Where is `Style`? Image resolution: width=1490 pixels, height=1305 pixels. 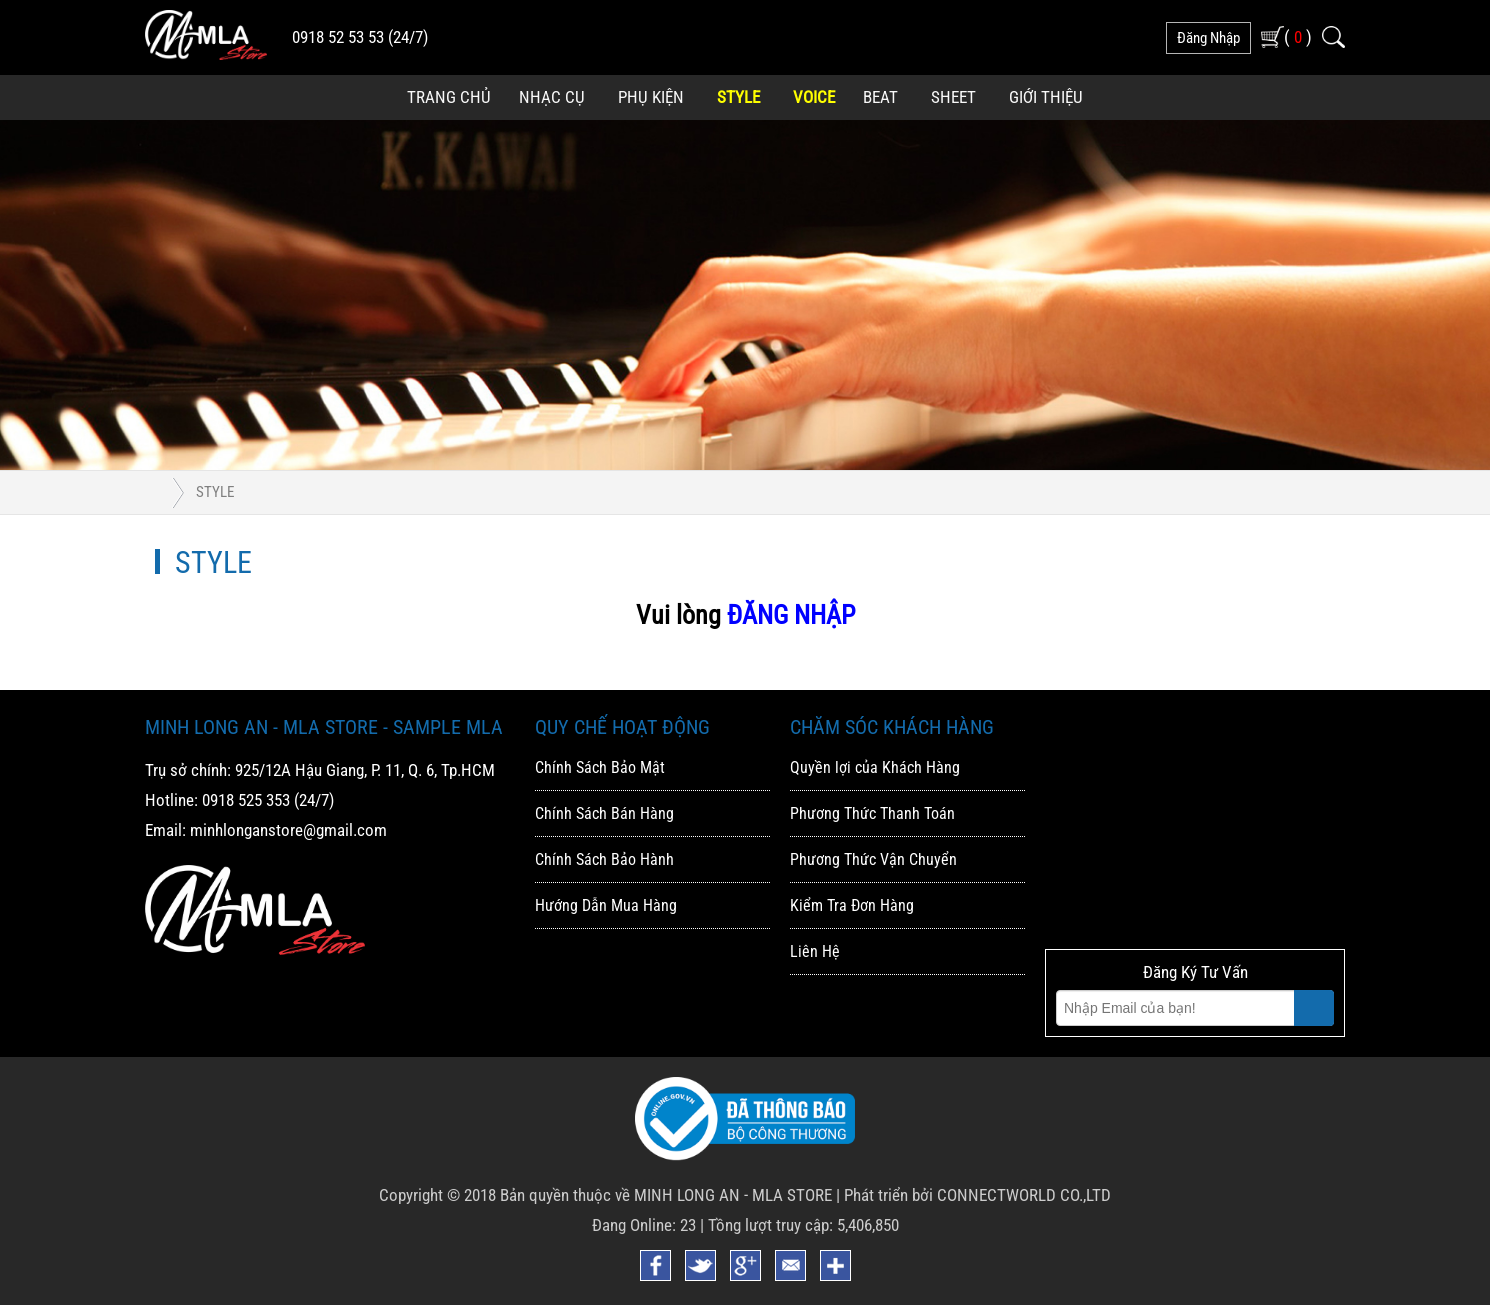
Style is located at coordinates (738, 97).